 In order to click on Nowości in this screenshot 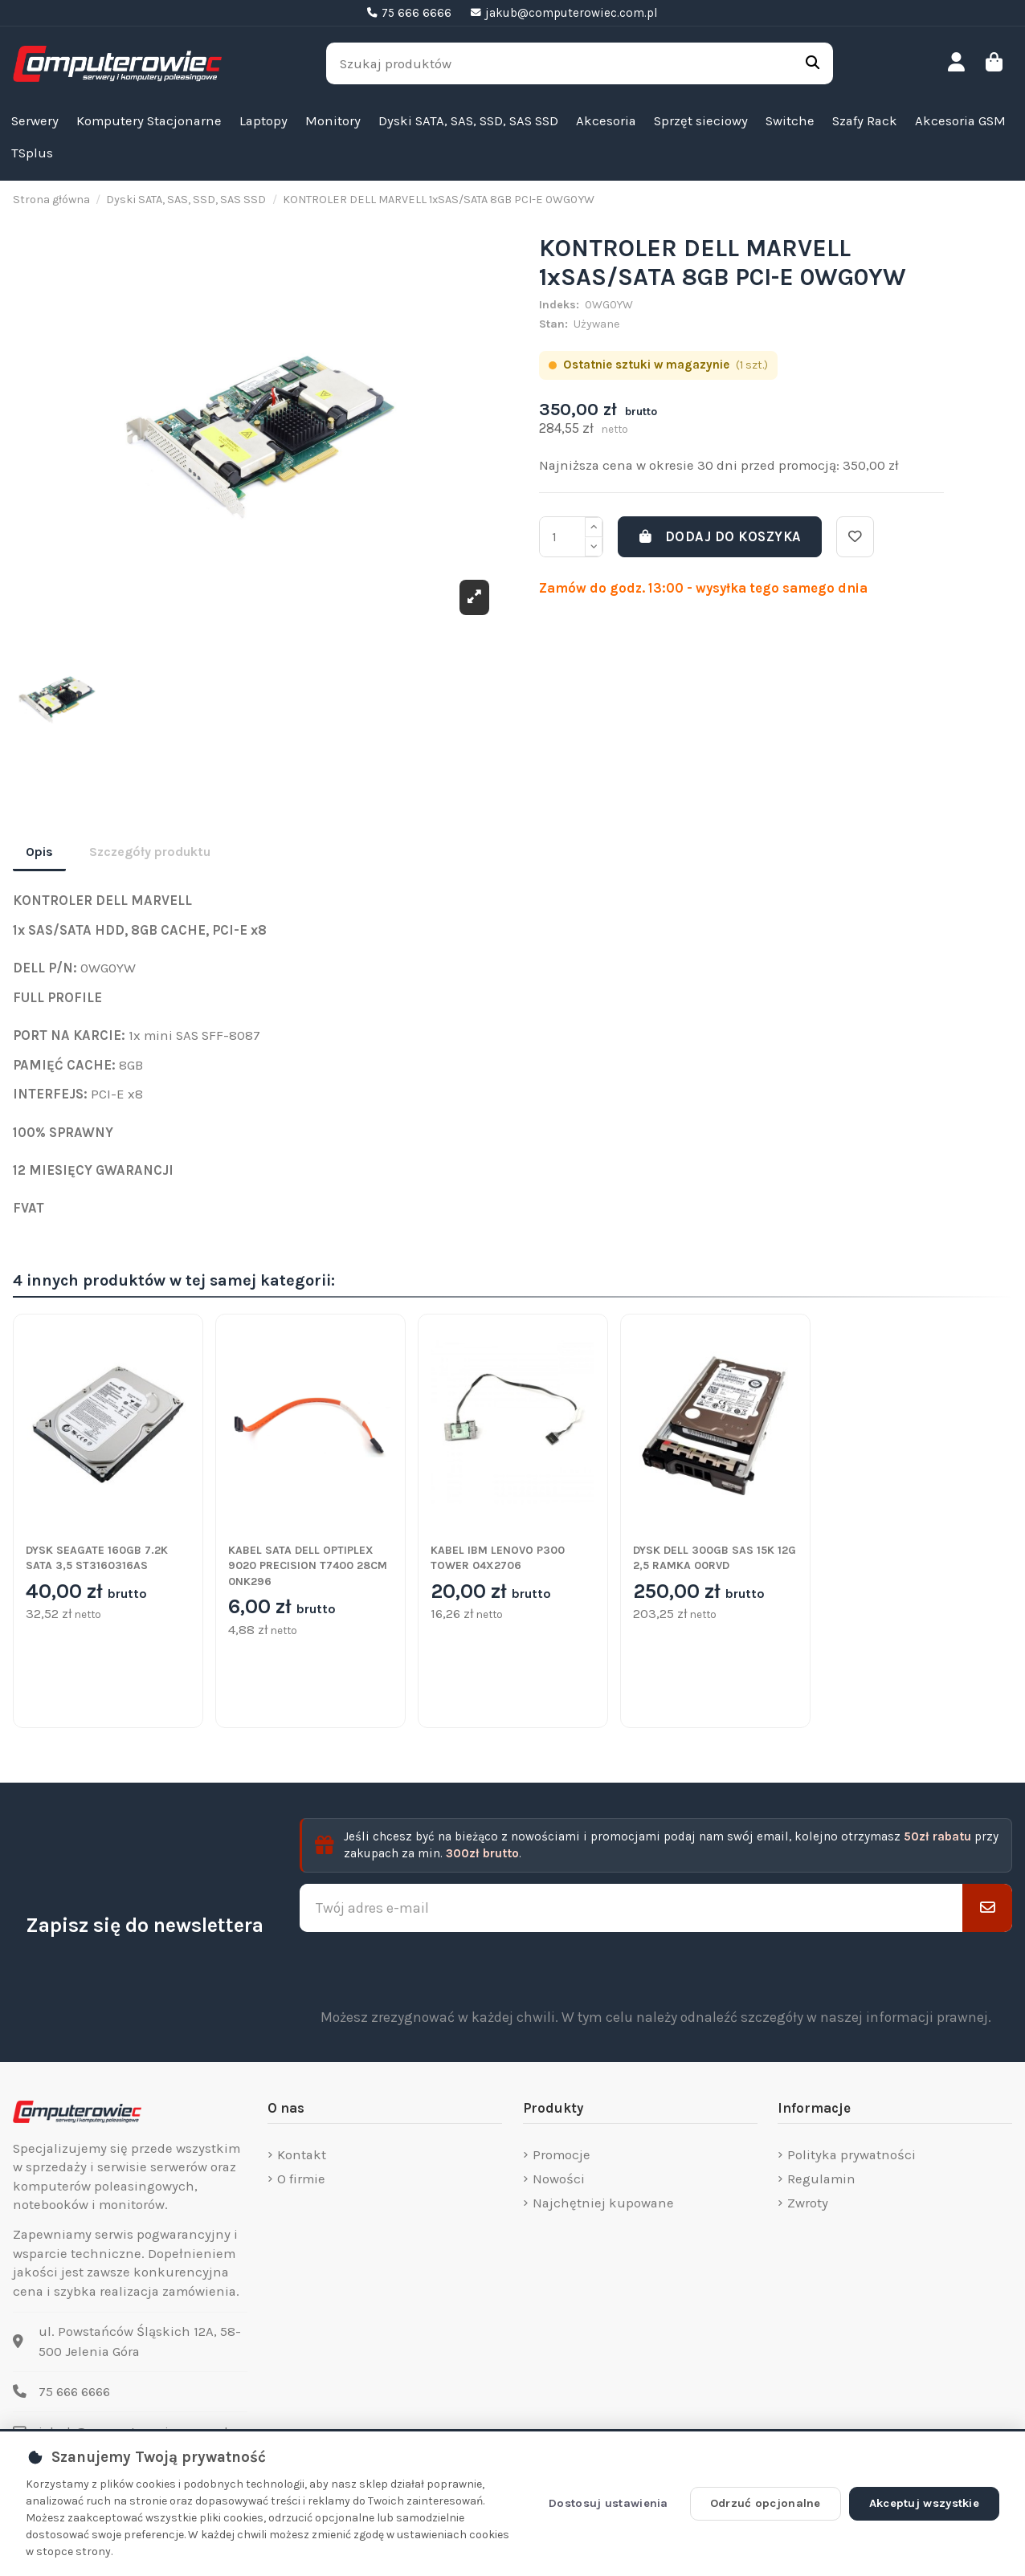, I will do `click(559, 2179)`.